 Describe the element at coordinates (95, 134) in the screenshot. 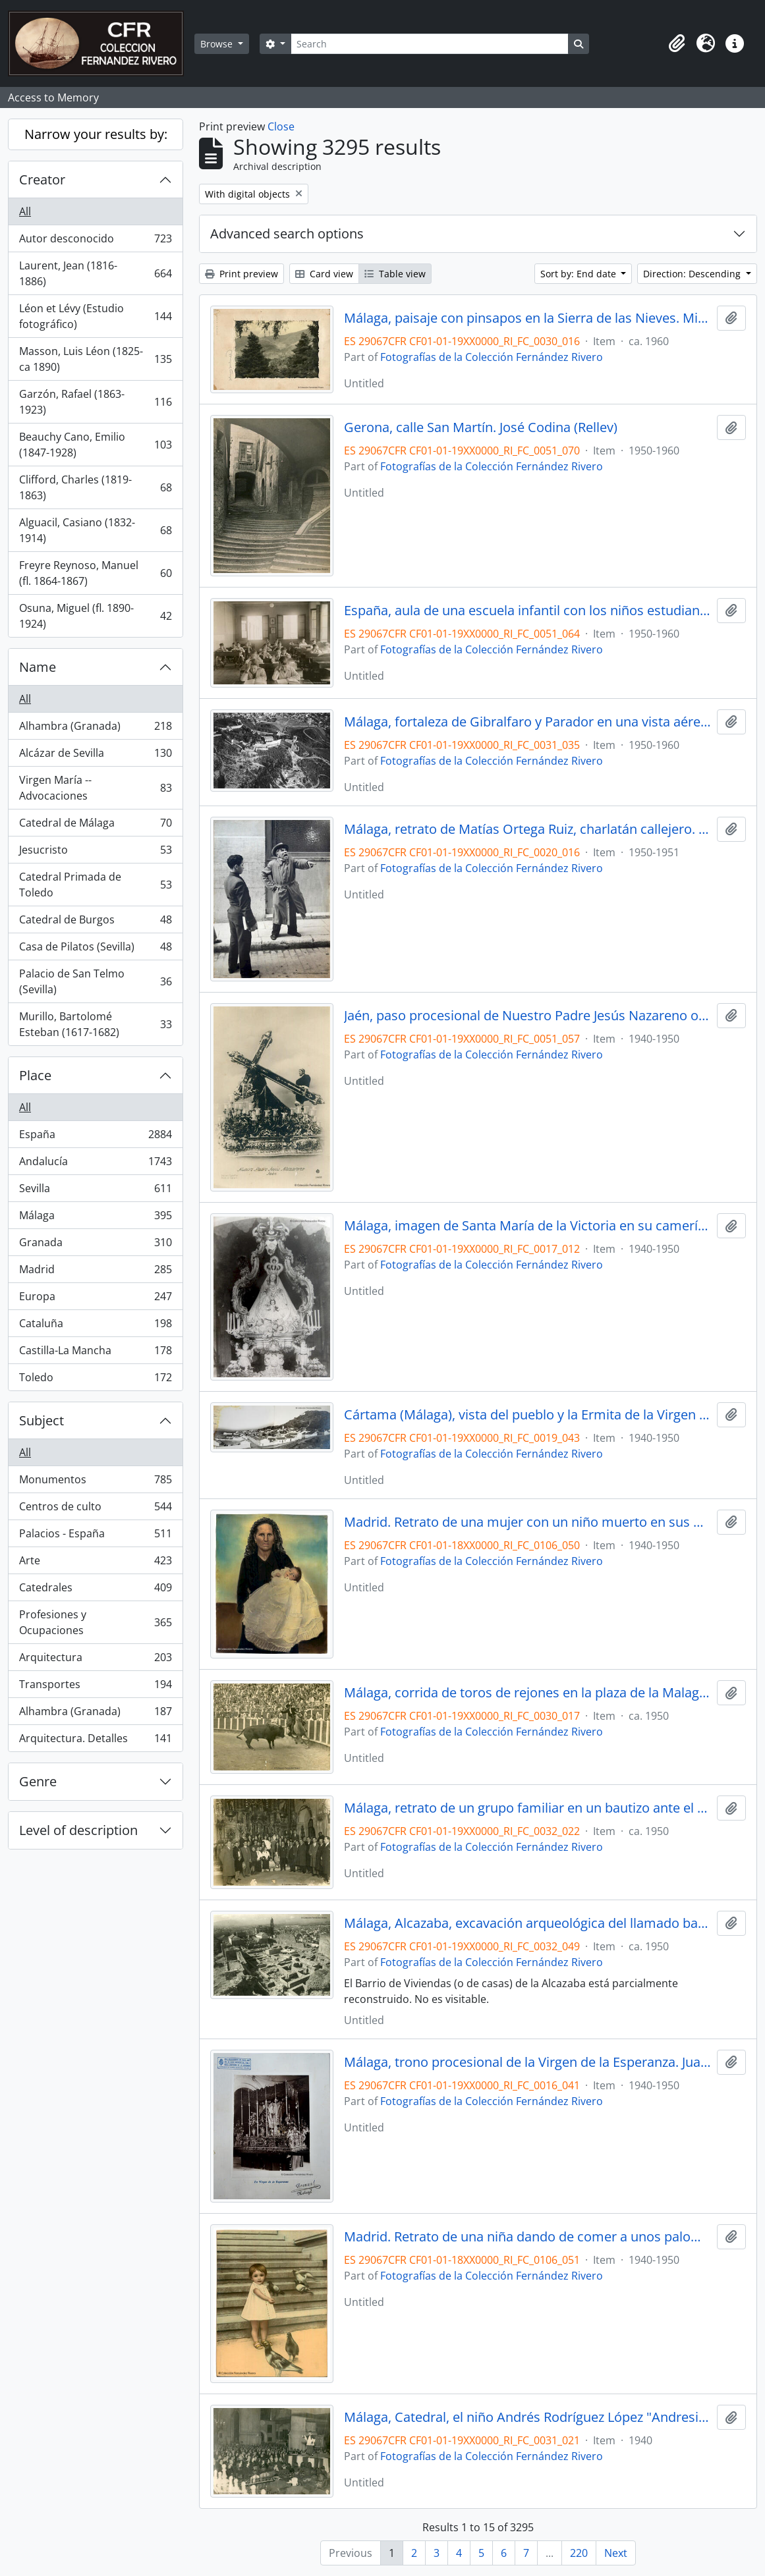

I see `Narrow your results by:` at that location.